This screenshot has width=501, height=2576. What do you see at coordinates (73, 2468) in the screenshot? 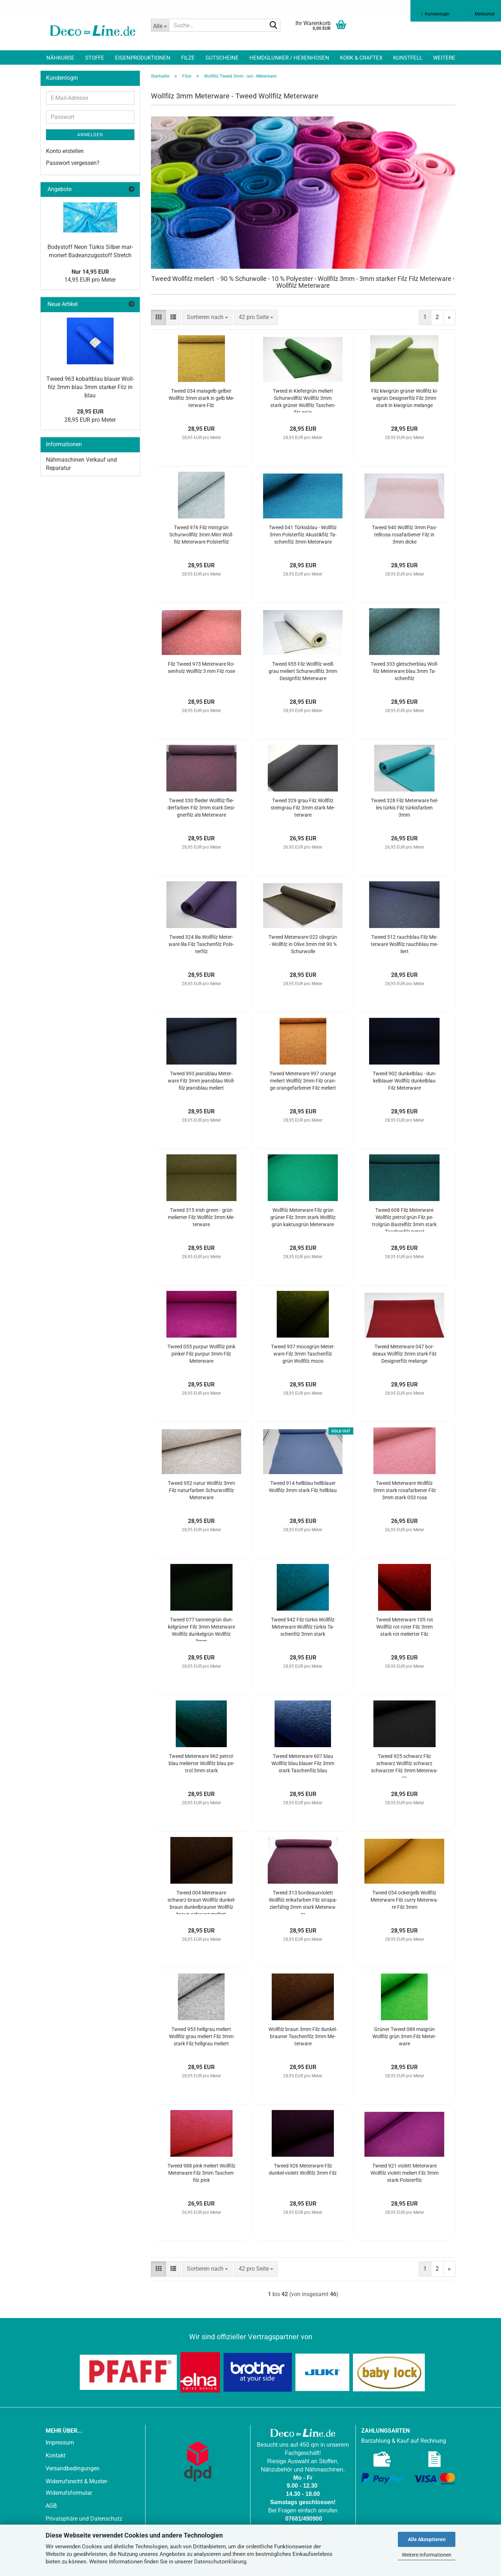
I see `Versandbedingungen` at bounding box center [73, 2468].